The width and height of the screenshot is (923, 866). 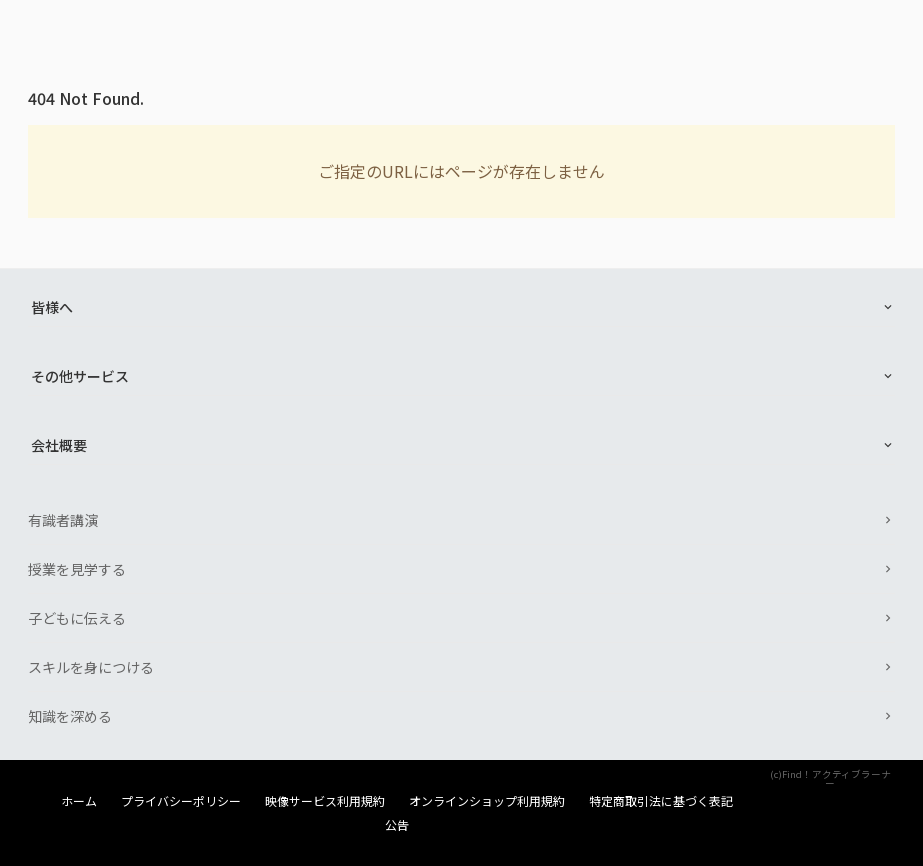 What do you see at coordinates (487, 801) in the screenshot?
I see `オンラインショップ利用規約` at bounding box center [487, 801].